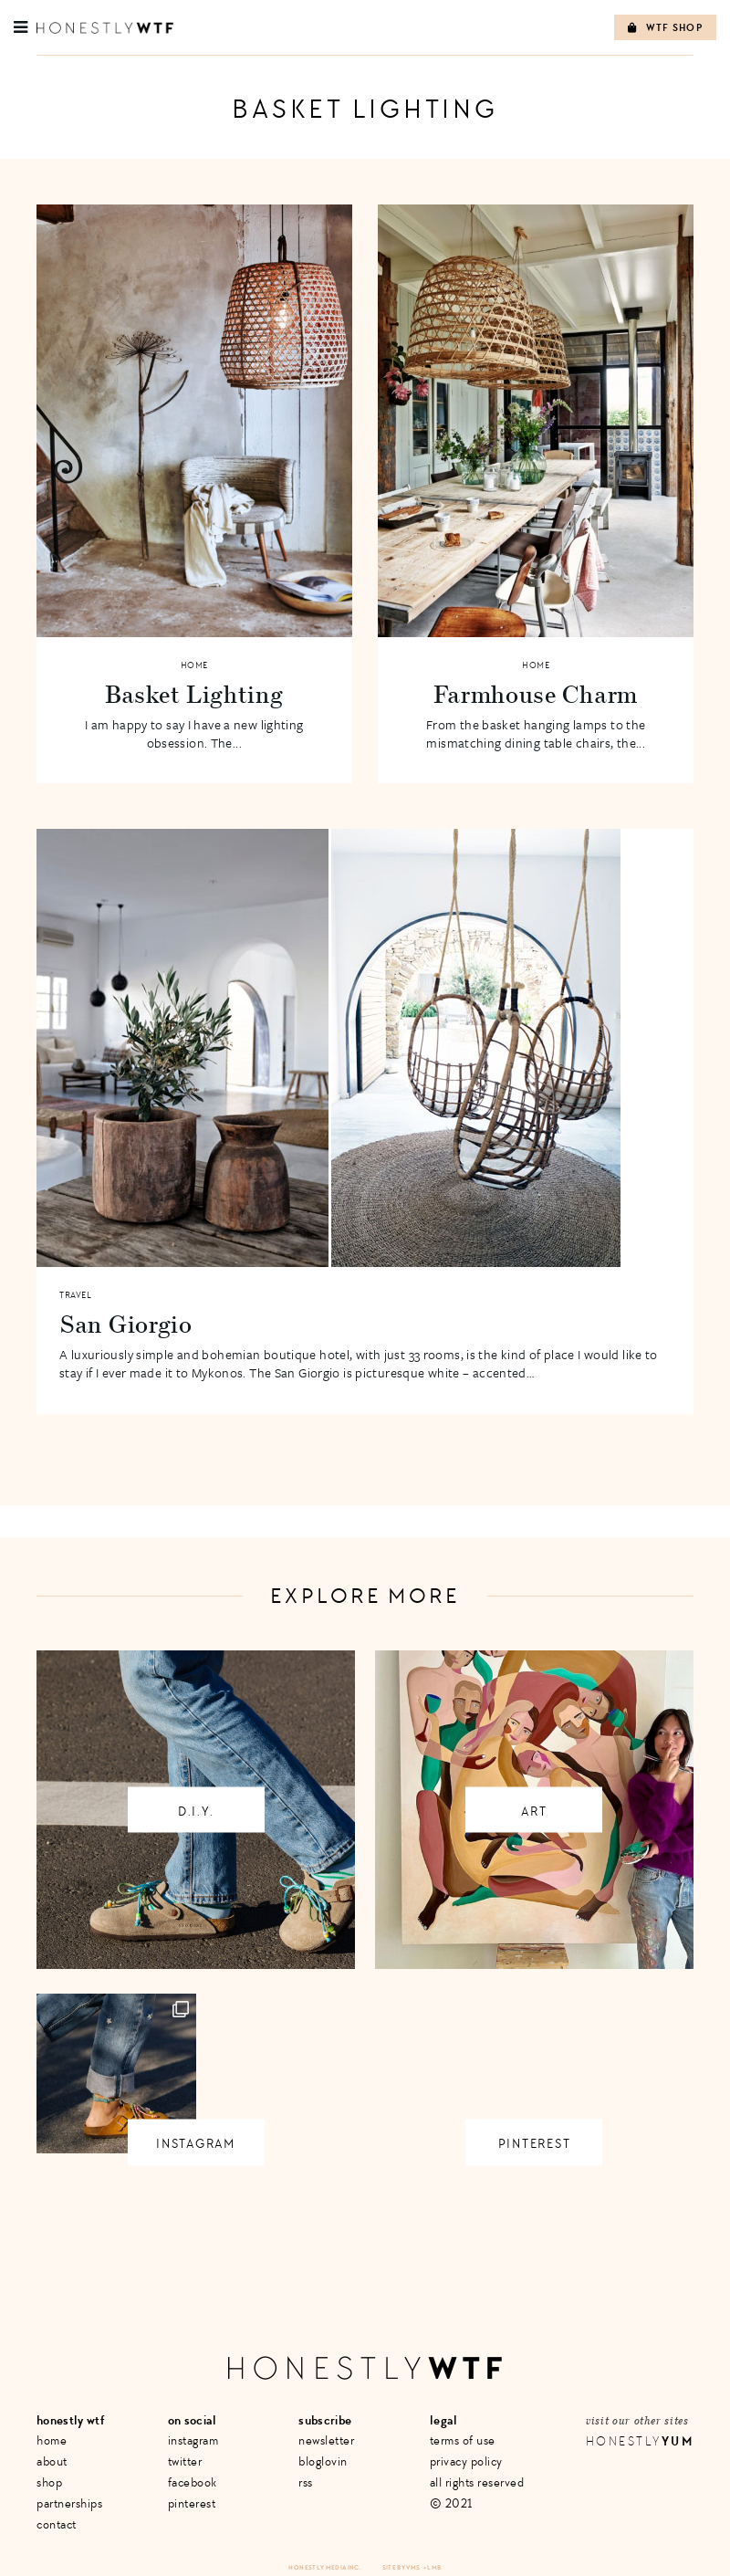  What do you see at coordinates (451, 2503) in the screenshot?
I see `© 2021` at bounding box center [451, 2503].